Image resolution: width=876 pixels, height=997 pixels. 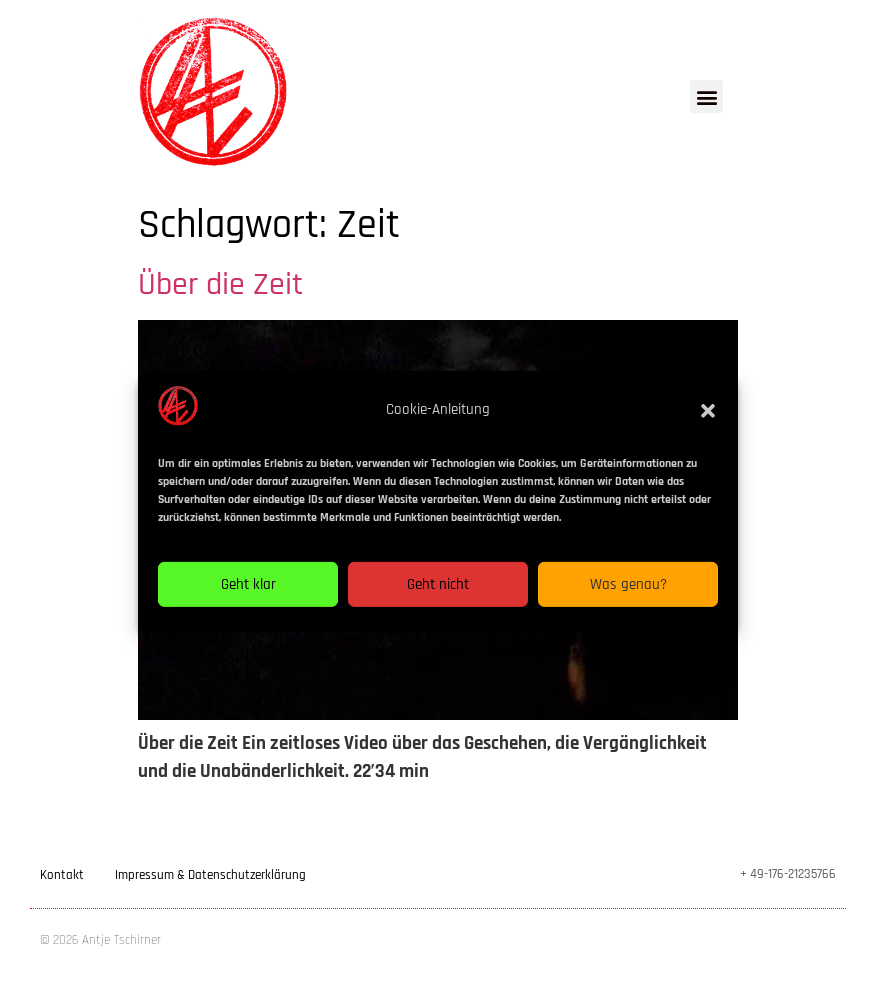 What do you see at coordinates (248, 594) in the screenshot?
I see `Geht klar` at bounding box center [248, 594].